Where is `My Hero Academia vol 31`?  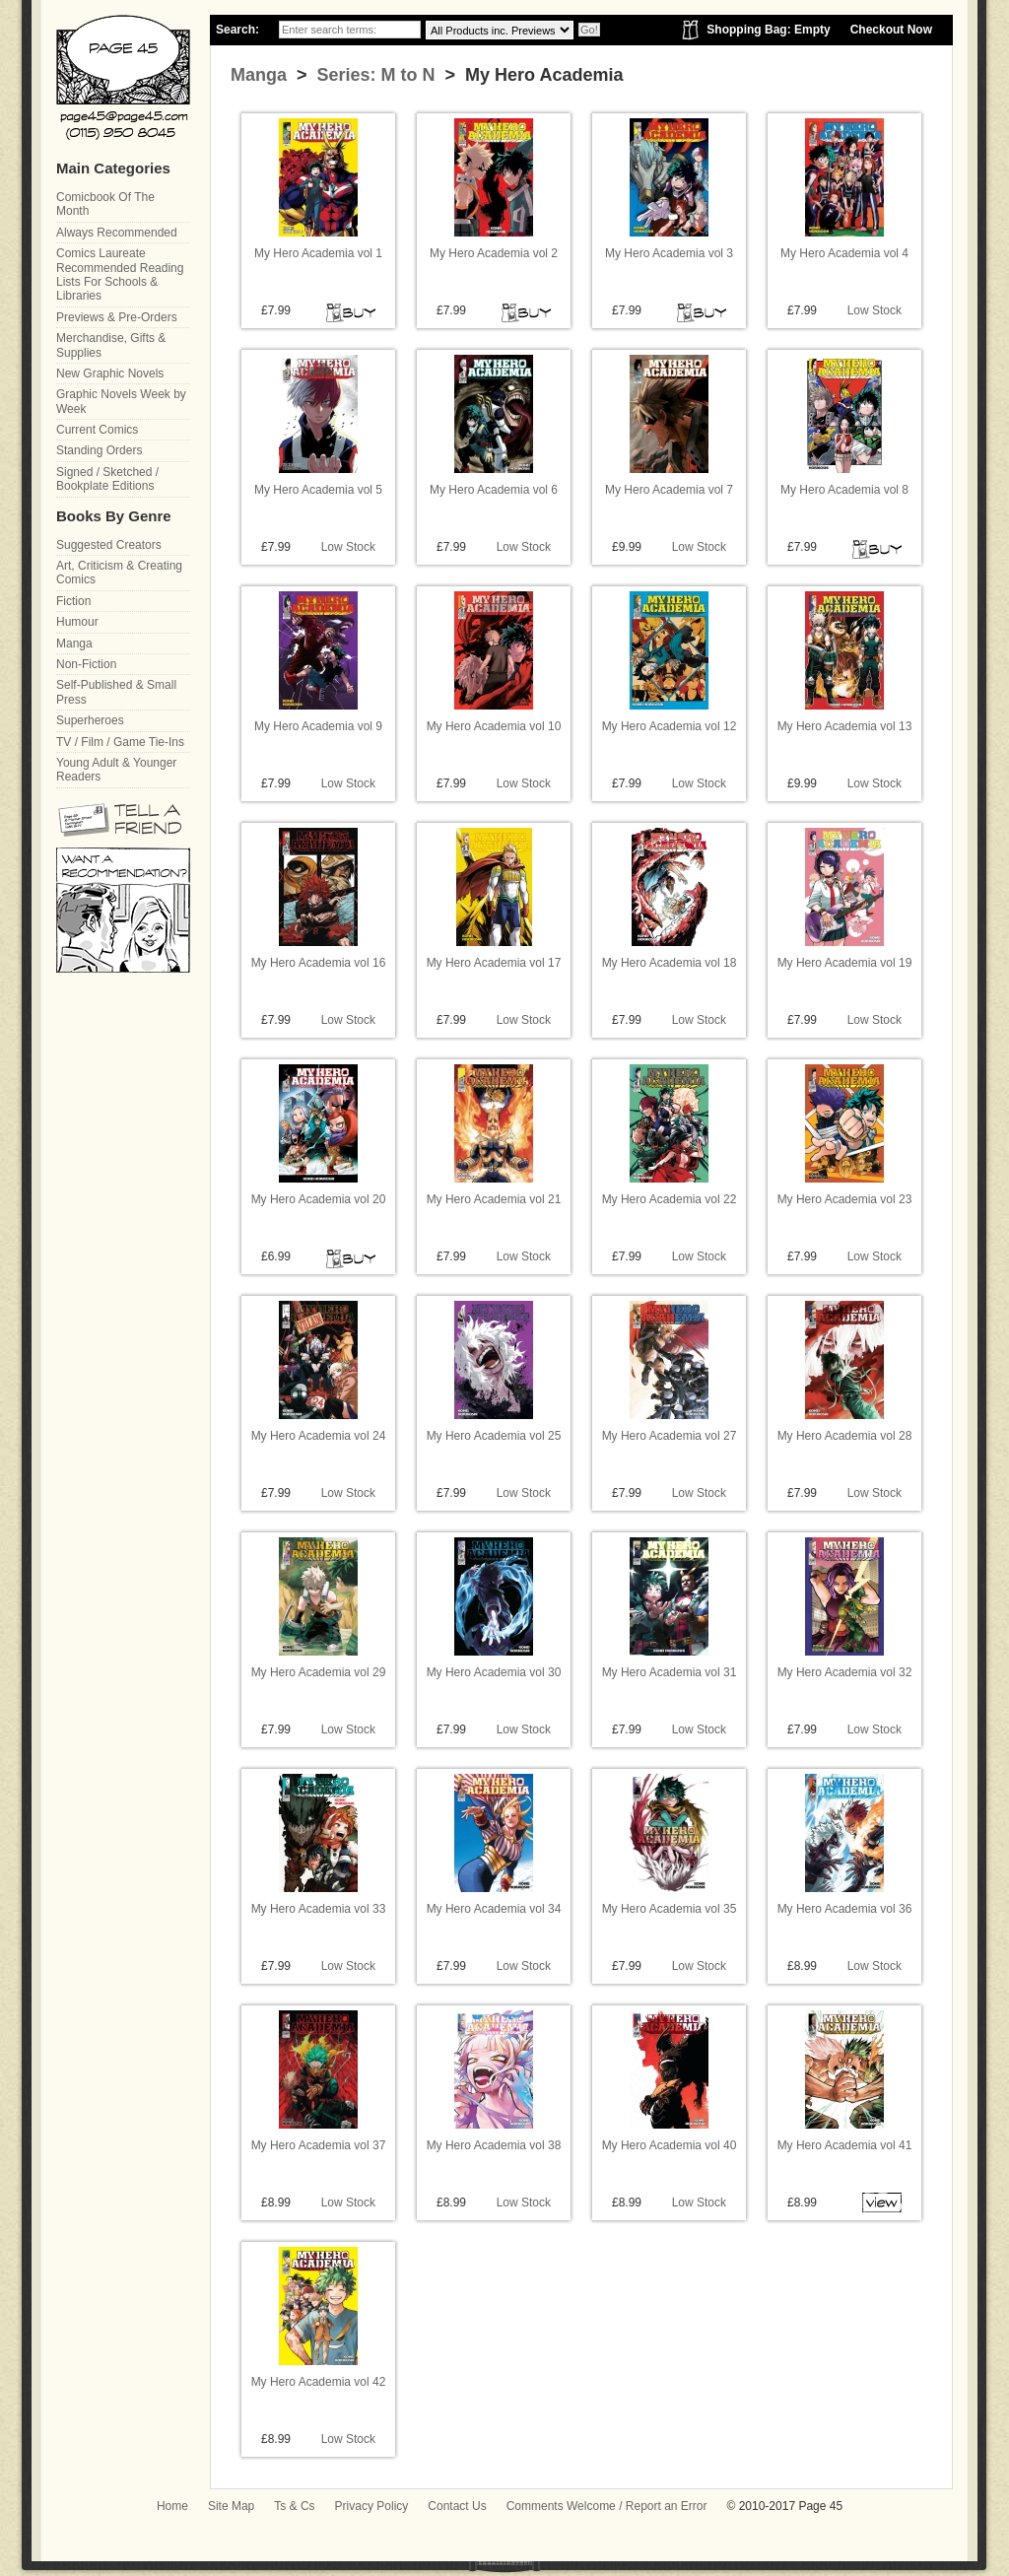
My Hero Academia vol 31 is located at coordinates (669, 1672).